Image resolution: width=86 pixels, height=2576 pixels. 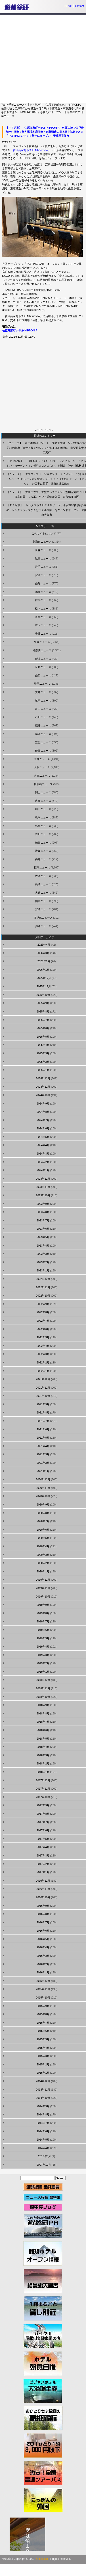 What do you see at coordinates (43, 2123) in the screenshot?
I see `2014年7月` at bounding box center [43, 2123].